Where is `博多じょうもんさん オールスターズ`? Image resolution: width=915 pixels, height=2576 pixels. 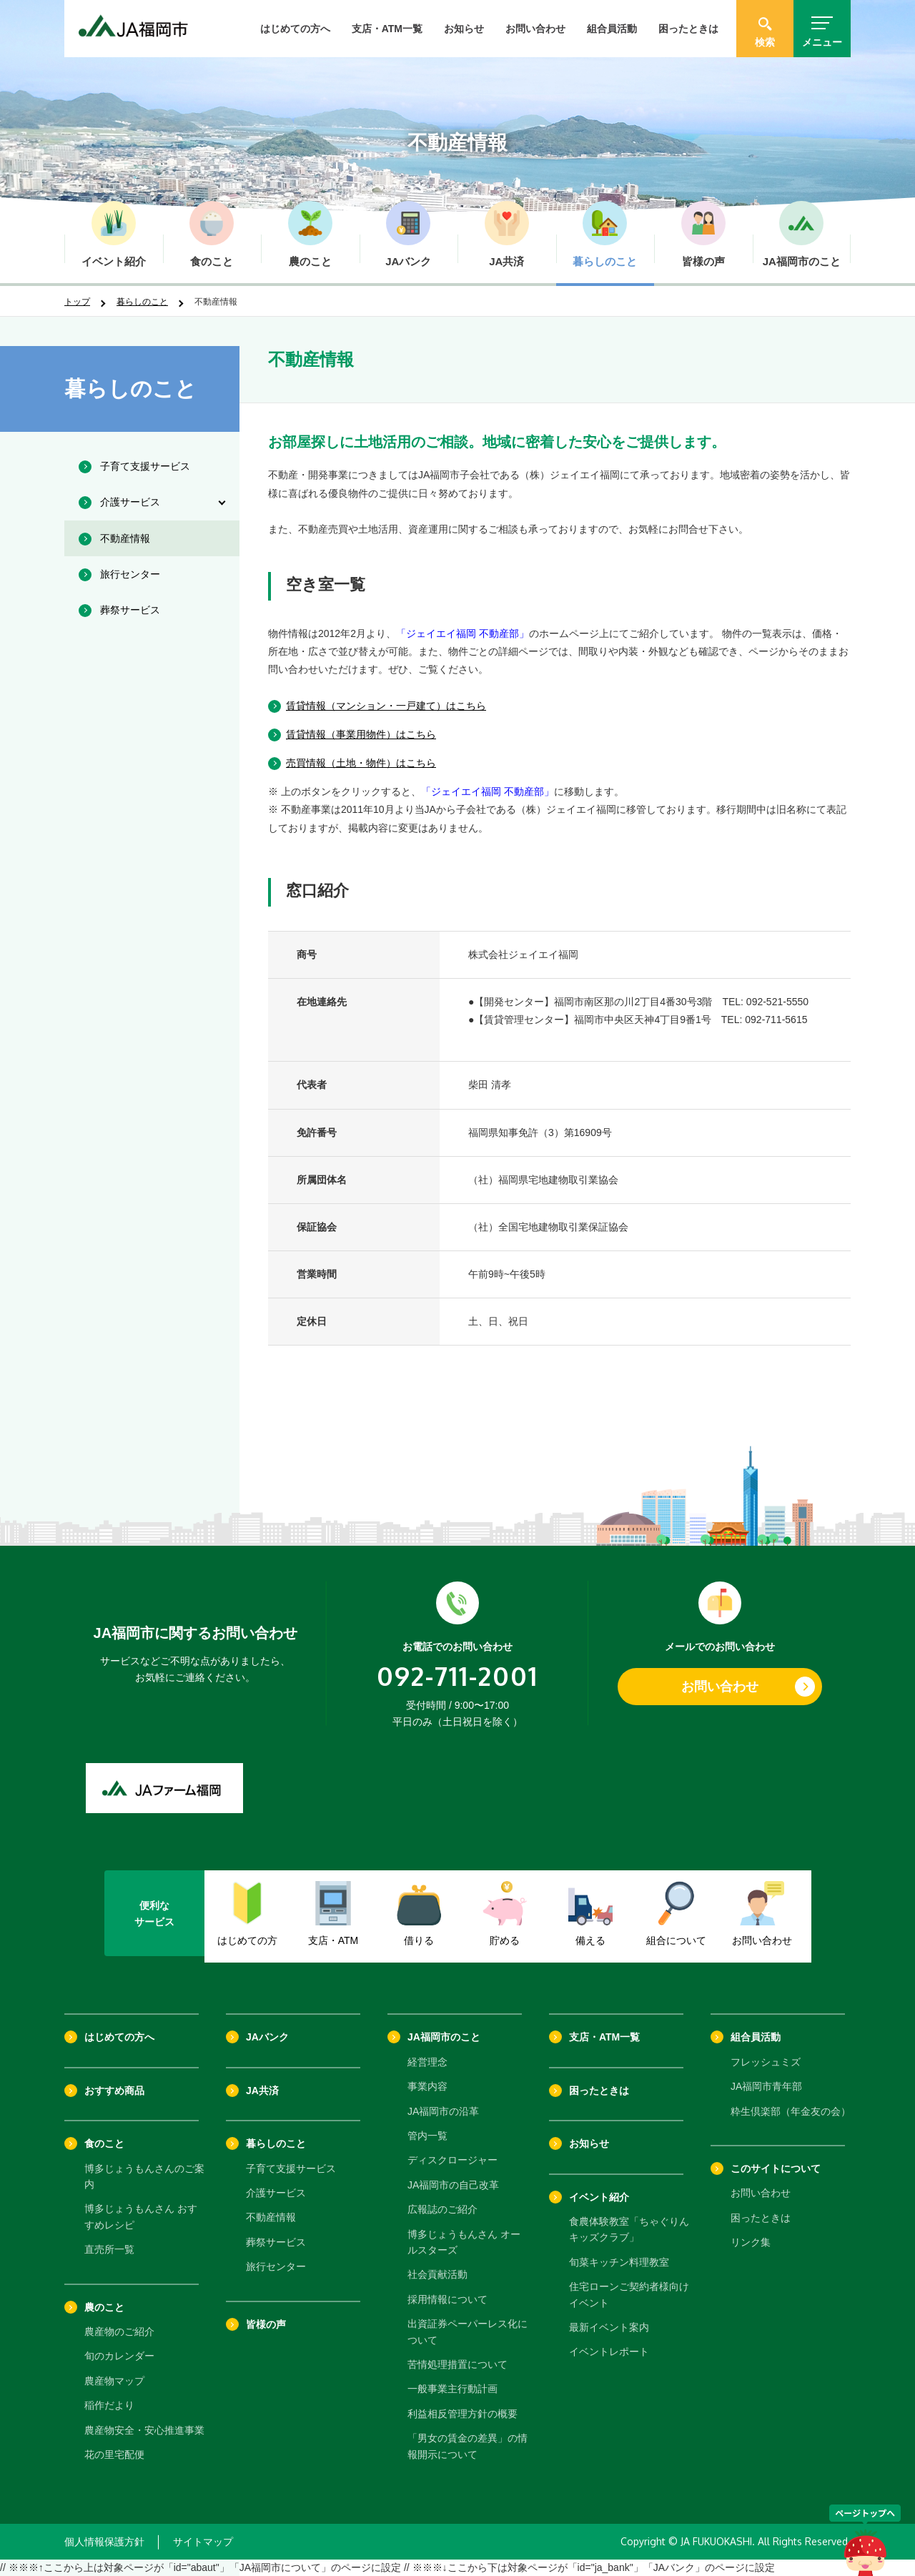
博多じょうもんさん オールスターズ is located at coordinates (463, 2242).